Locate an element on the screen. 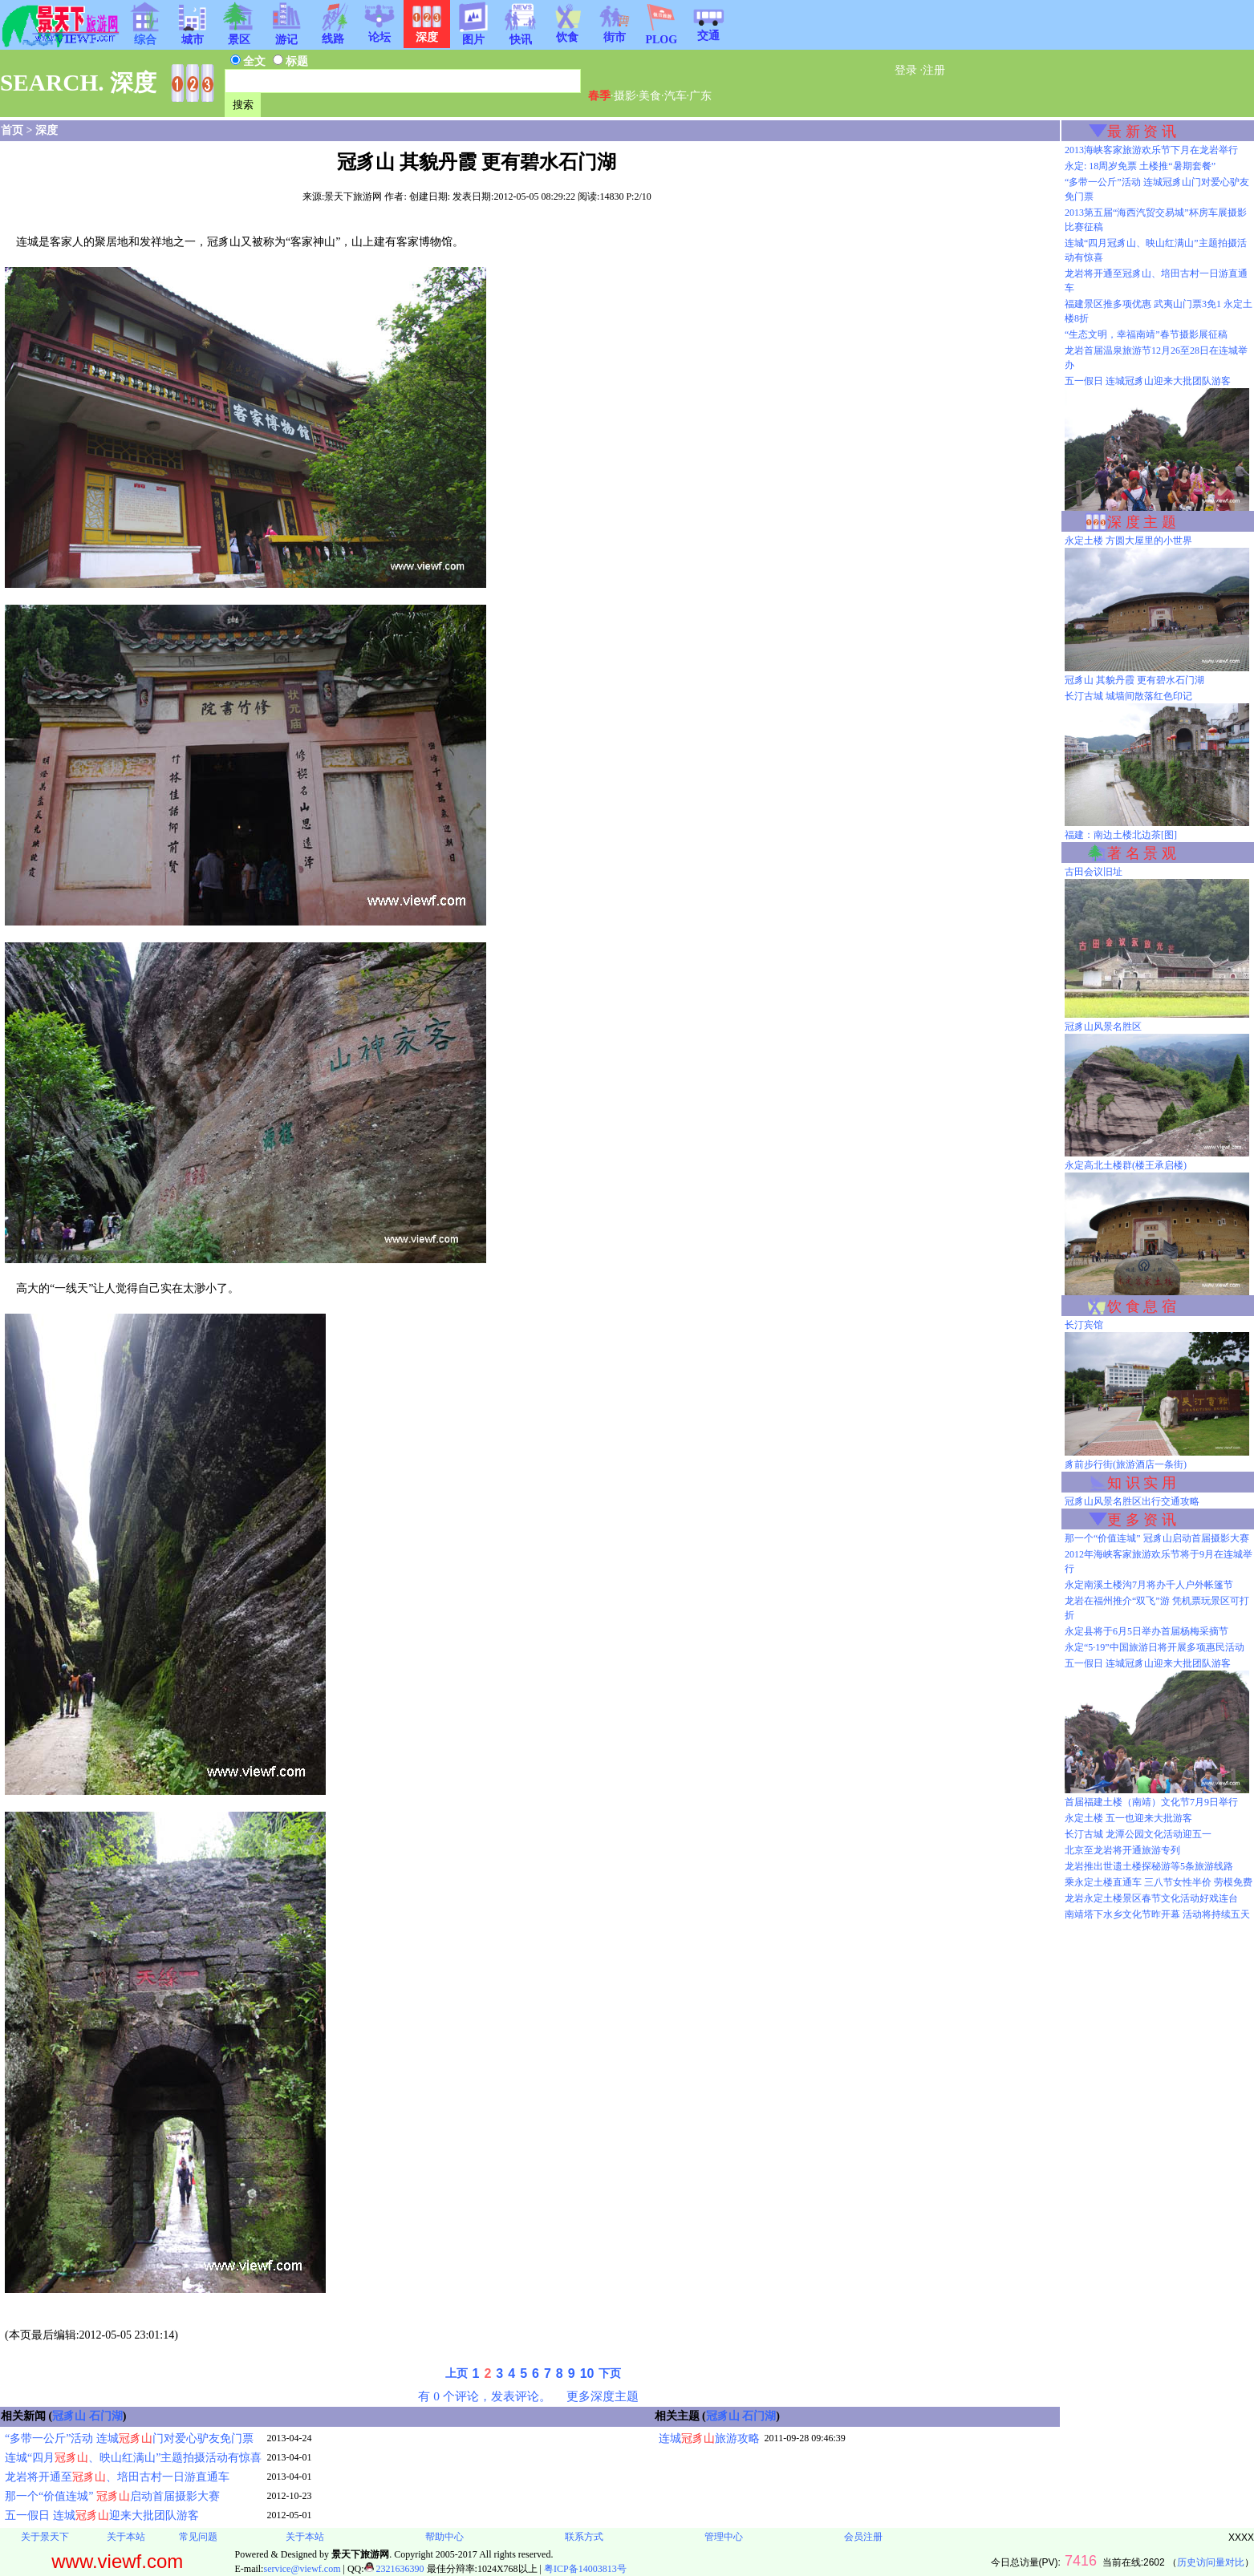 Image resolution: width=1254 pixels, height=2576 pixels. “生态文明，幸福南靖”春节摄影展征稿 is located at coordinates (1146, 334).